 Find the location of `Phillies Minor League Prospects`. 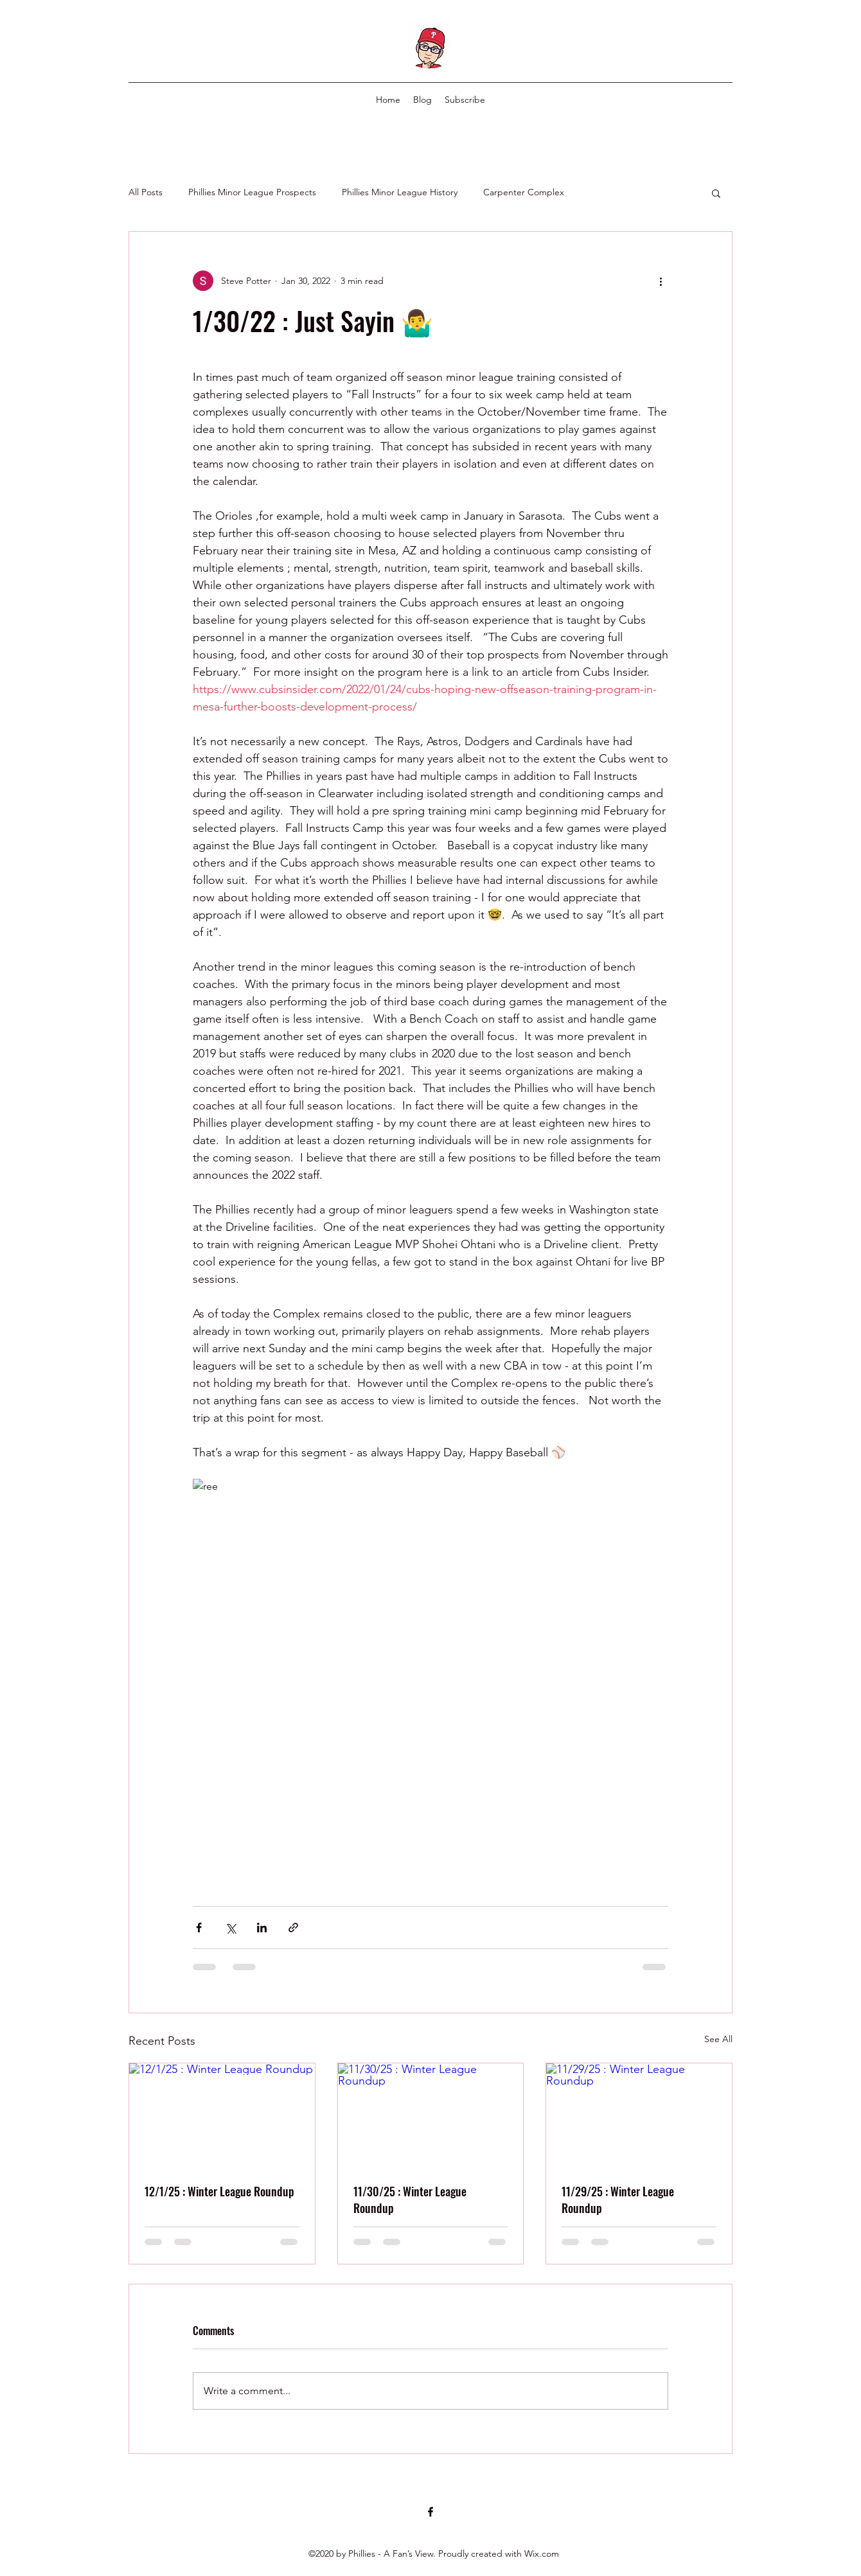

Phillies Minor League Prospects is located at coordinates (252, 192).